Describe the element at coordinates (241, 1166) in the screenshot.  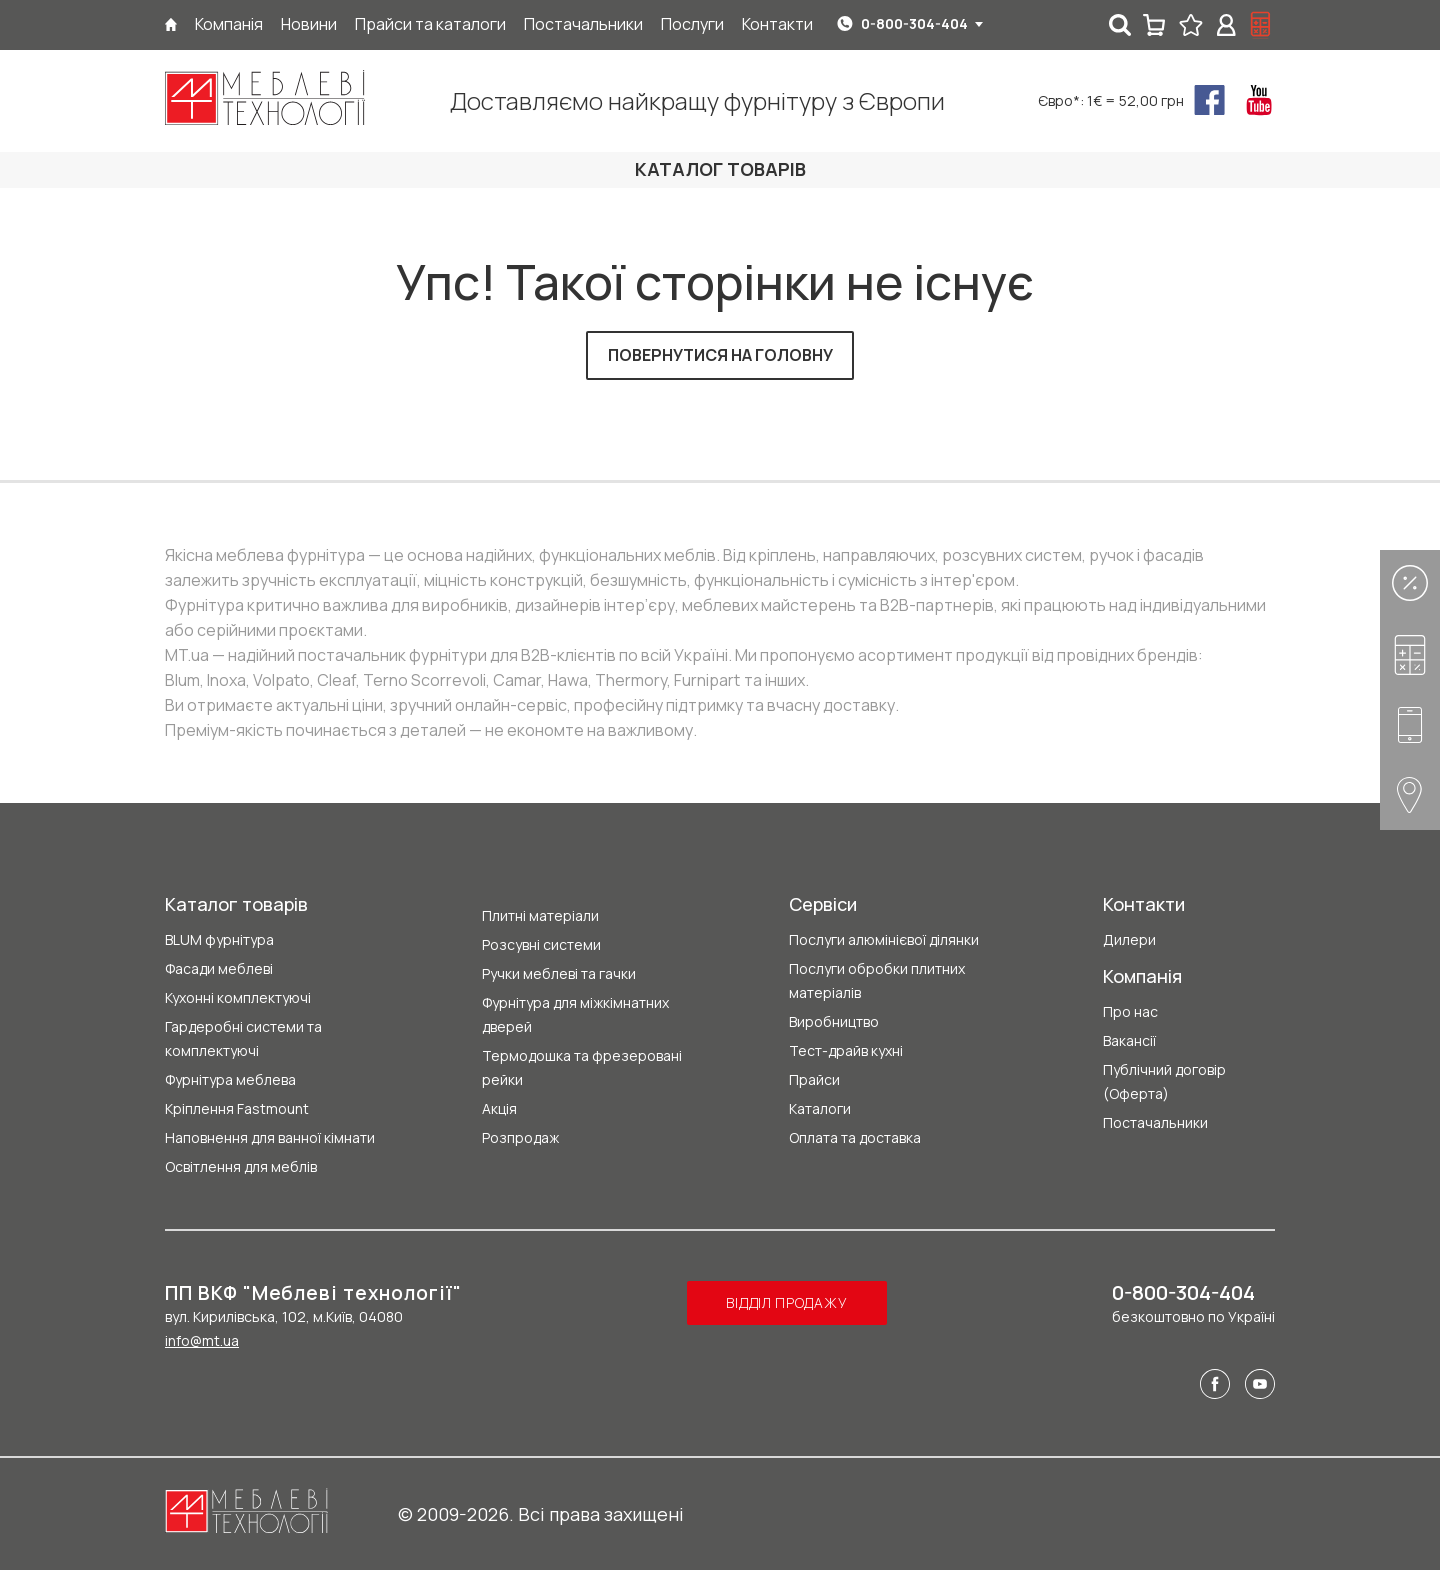
I see `Освітлення для меблів` at that location.